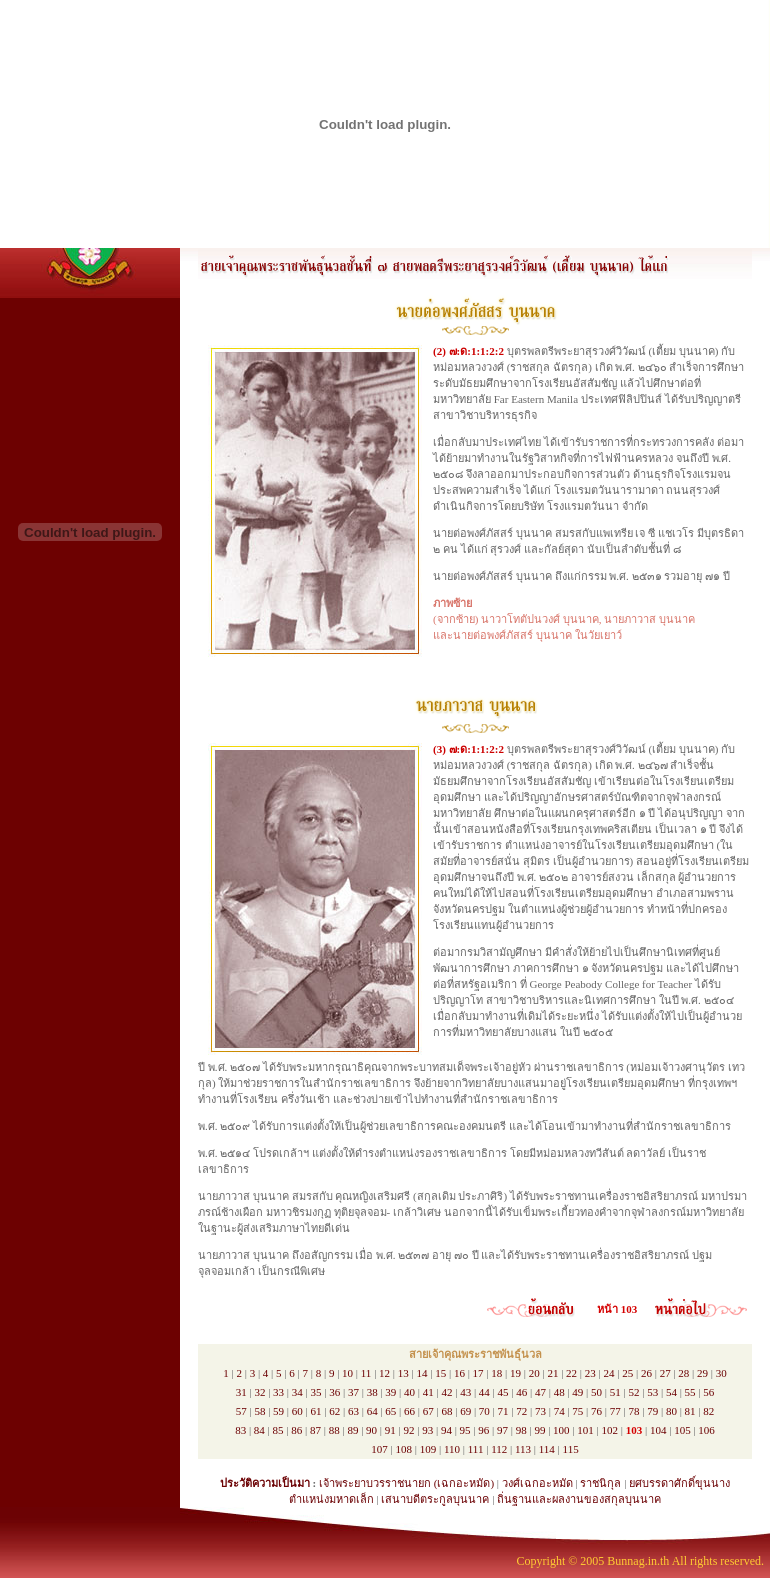 The image size is (770, 1578). What do you see at coordinates (484, 1411) in the screenshot?
I see `70` at bounding box center [484, 1411].